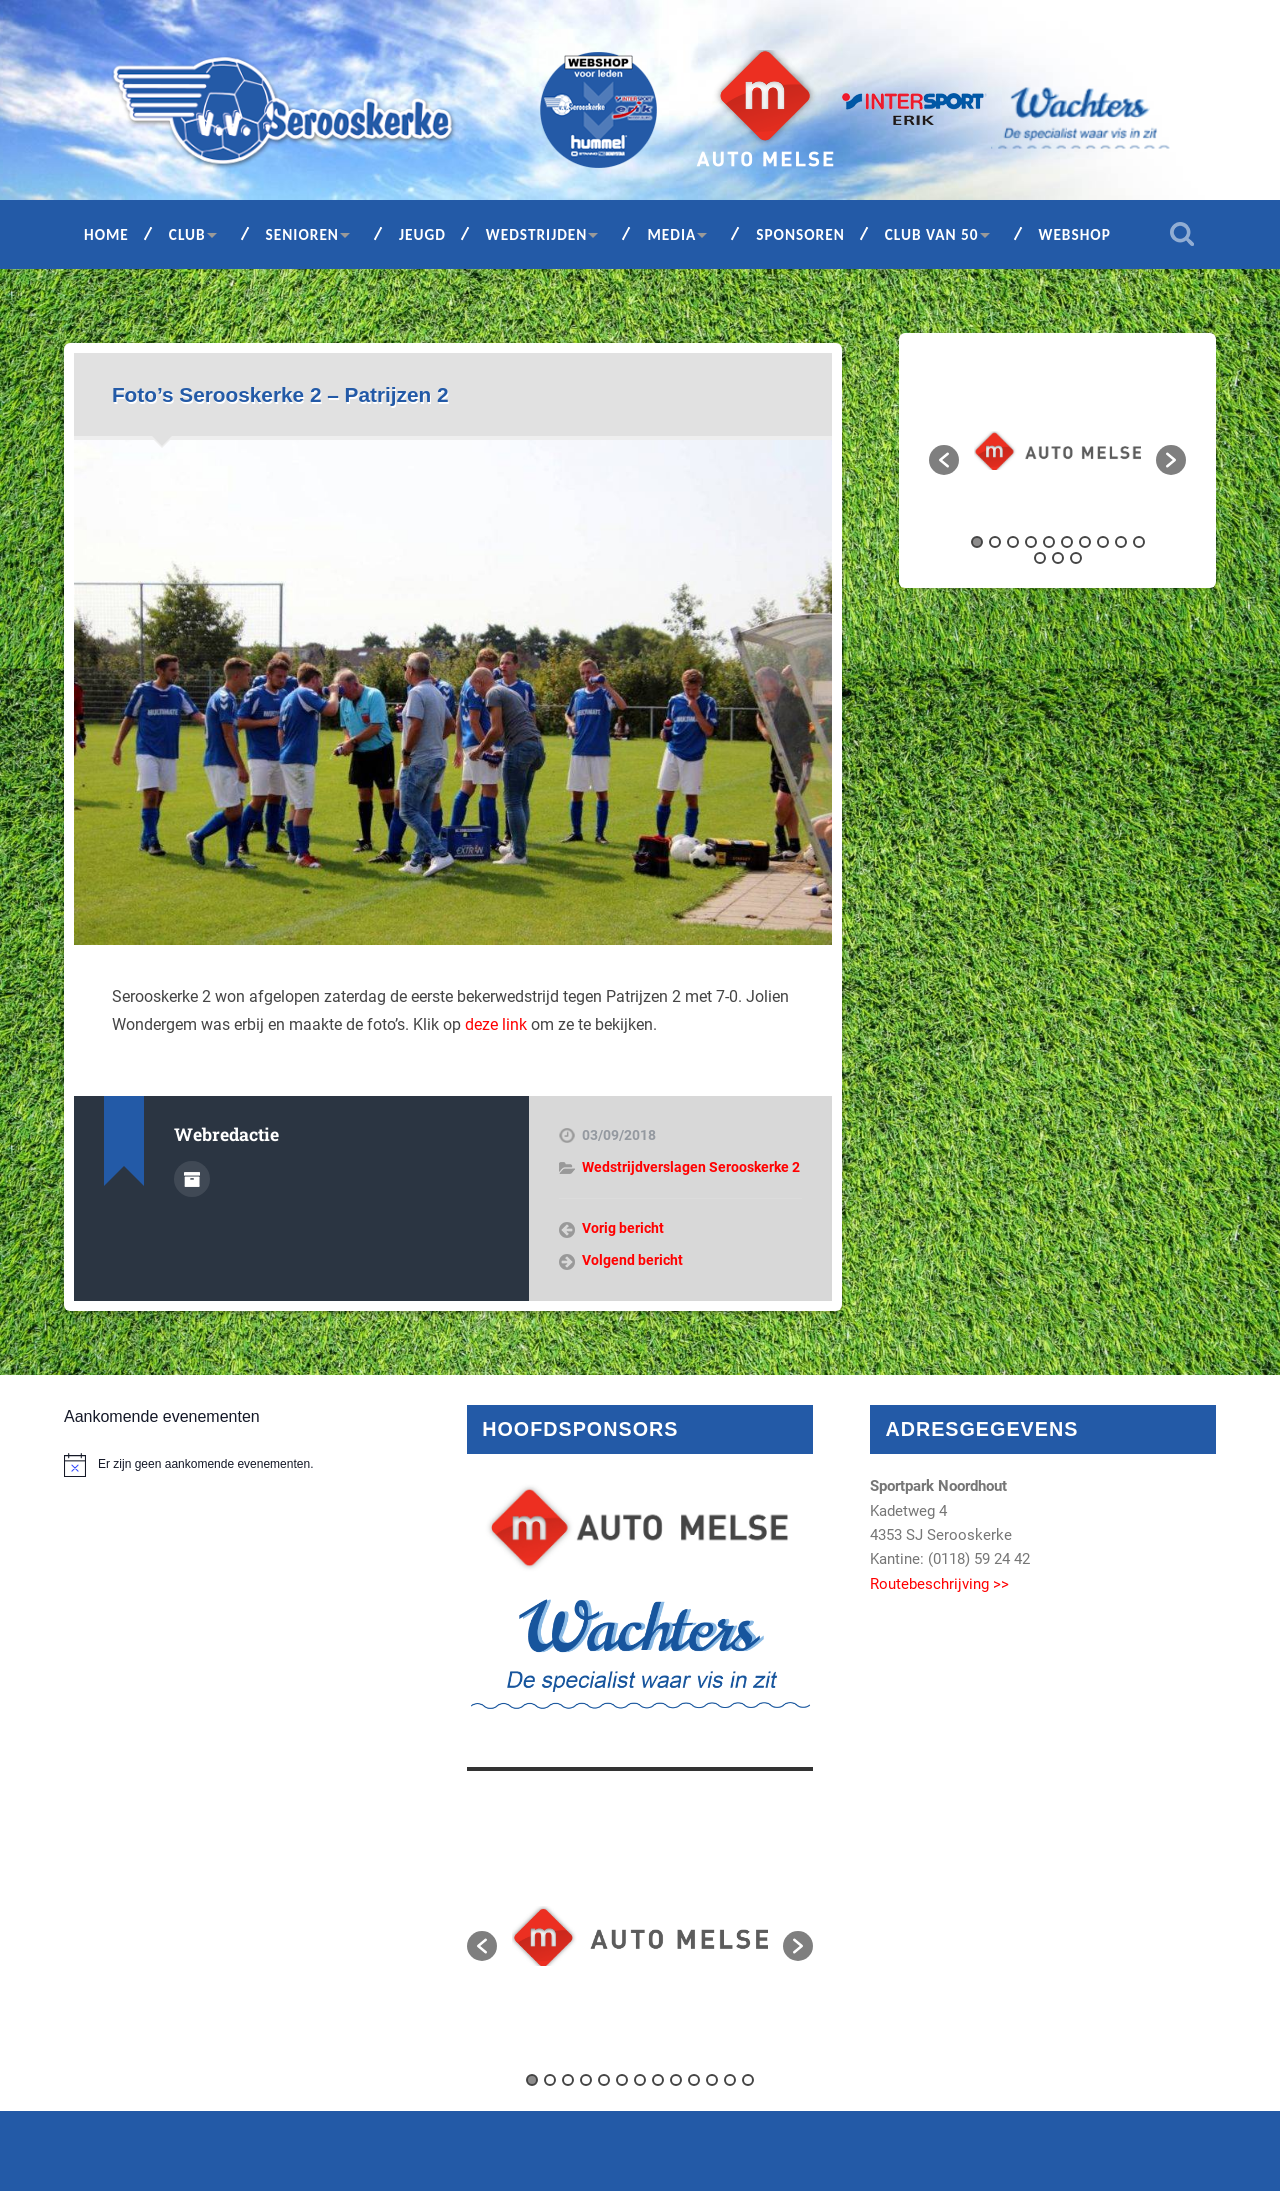 The image size is (1280, 2191). What do you see at coordinates (1075, 234) in the screenshot?
I see `Webshop` at bounding box center [1075, 234].